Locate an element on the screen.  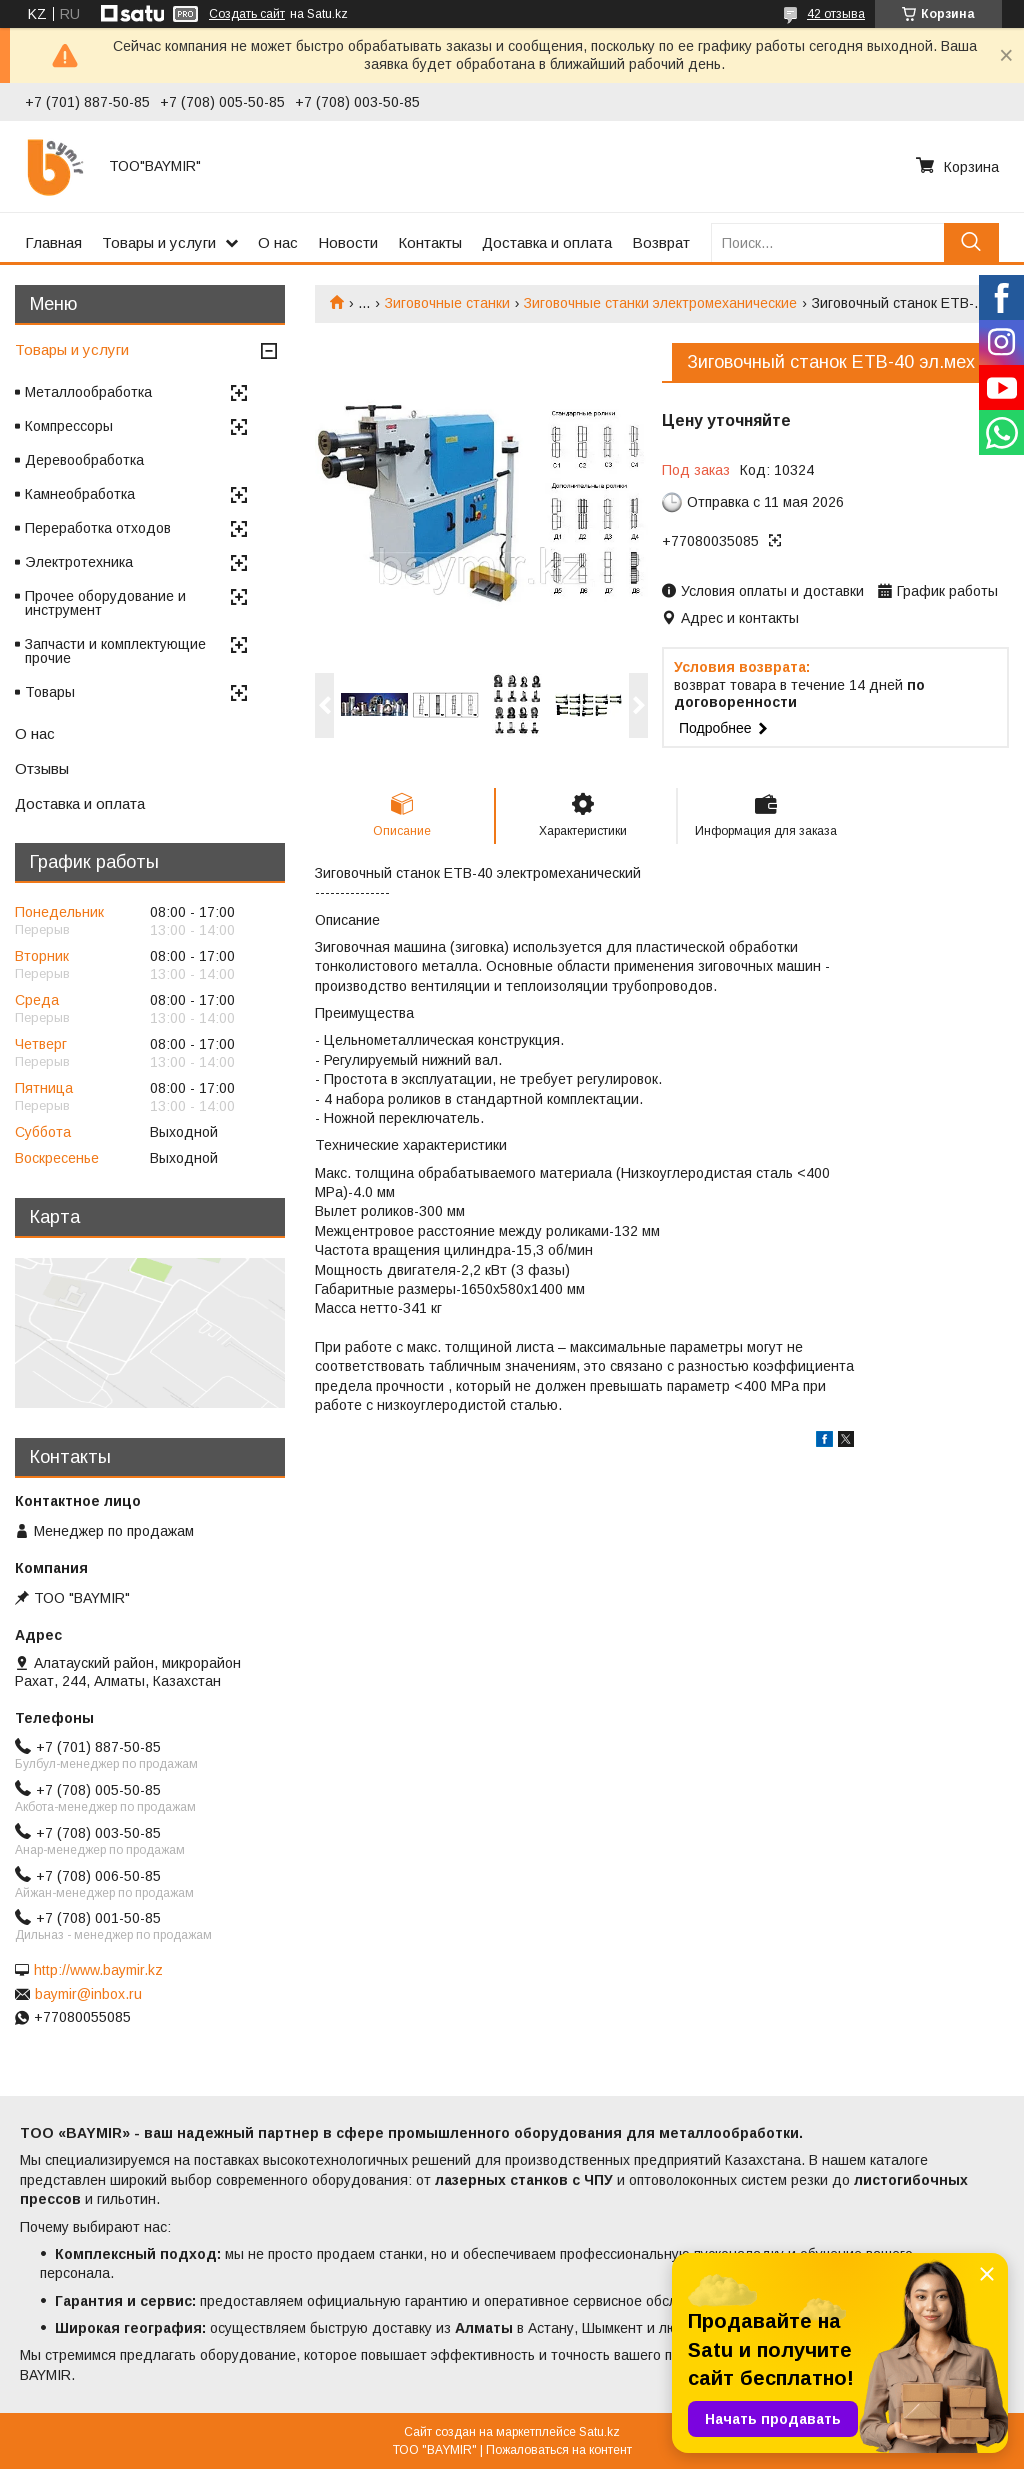
Создать сайт is located at coordinates (247, 14).